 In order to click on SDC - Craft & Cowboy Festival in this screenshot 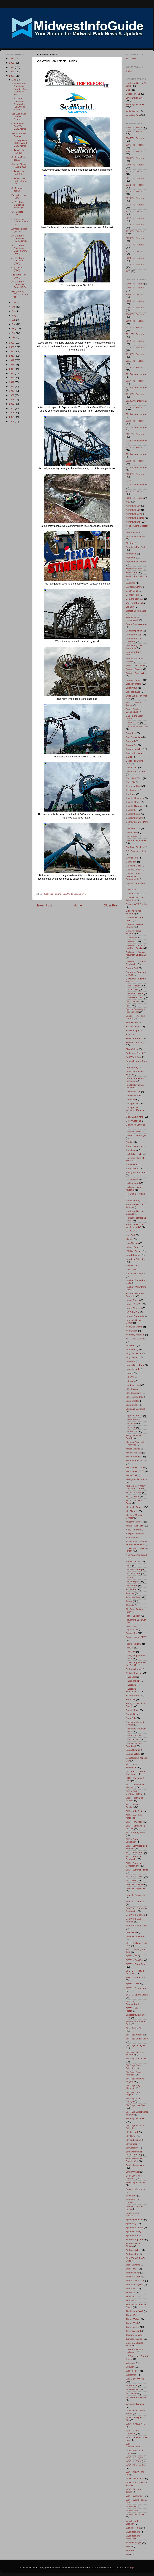, I will do `click(134, 1792)`.